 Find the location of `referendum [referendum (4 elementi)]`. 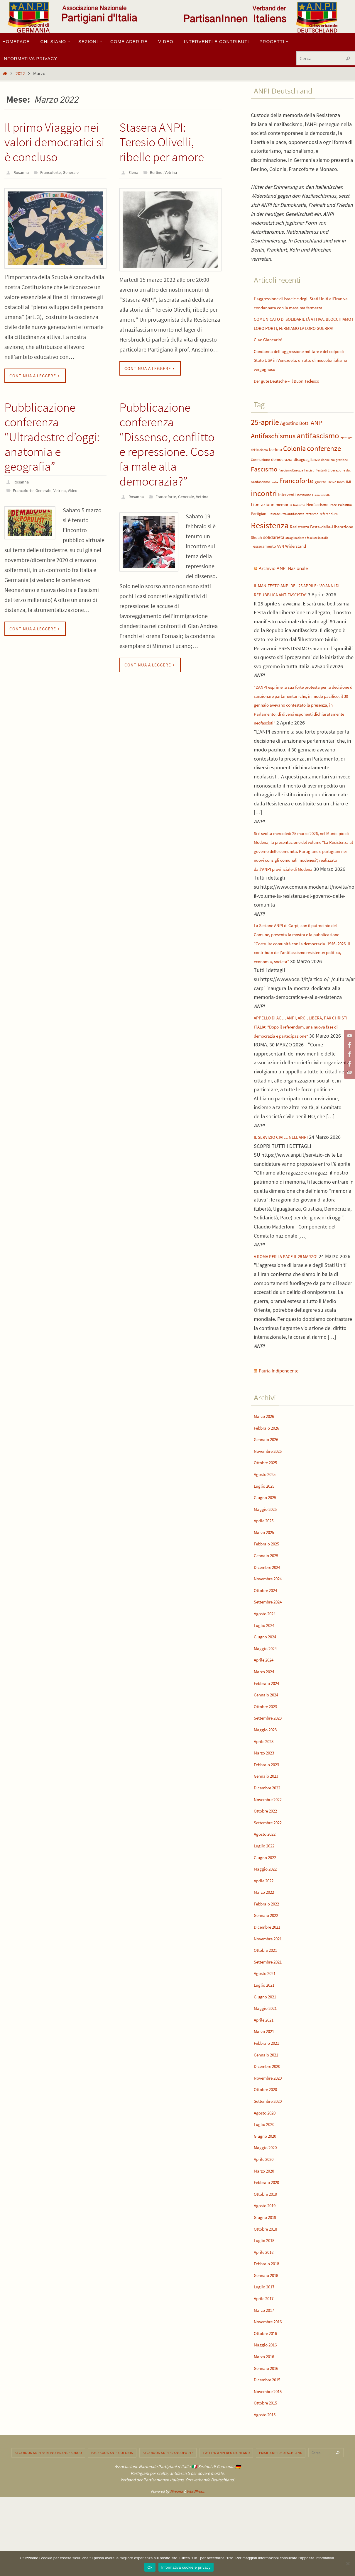

referendum [referendum (4 elementi)] is located at coordinates (329, 532).